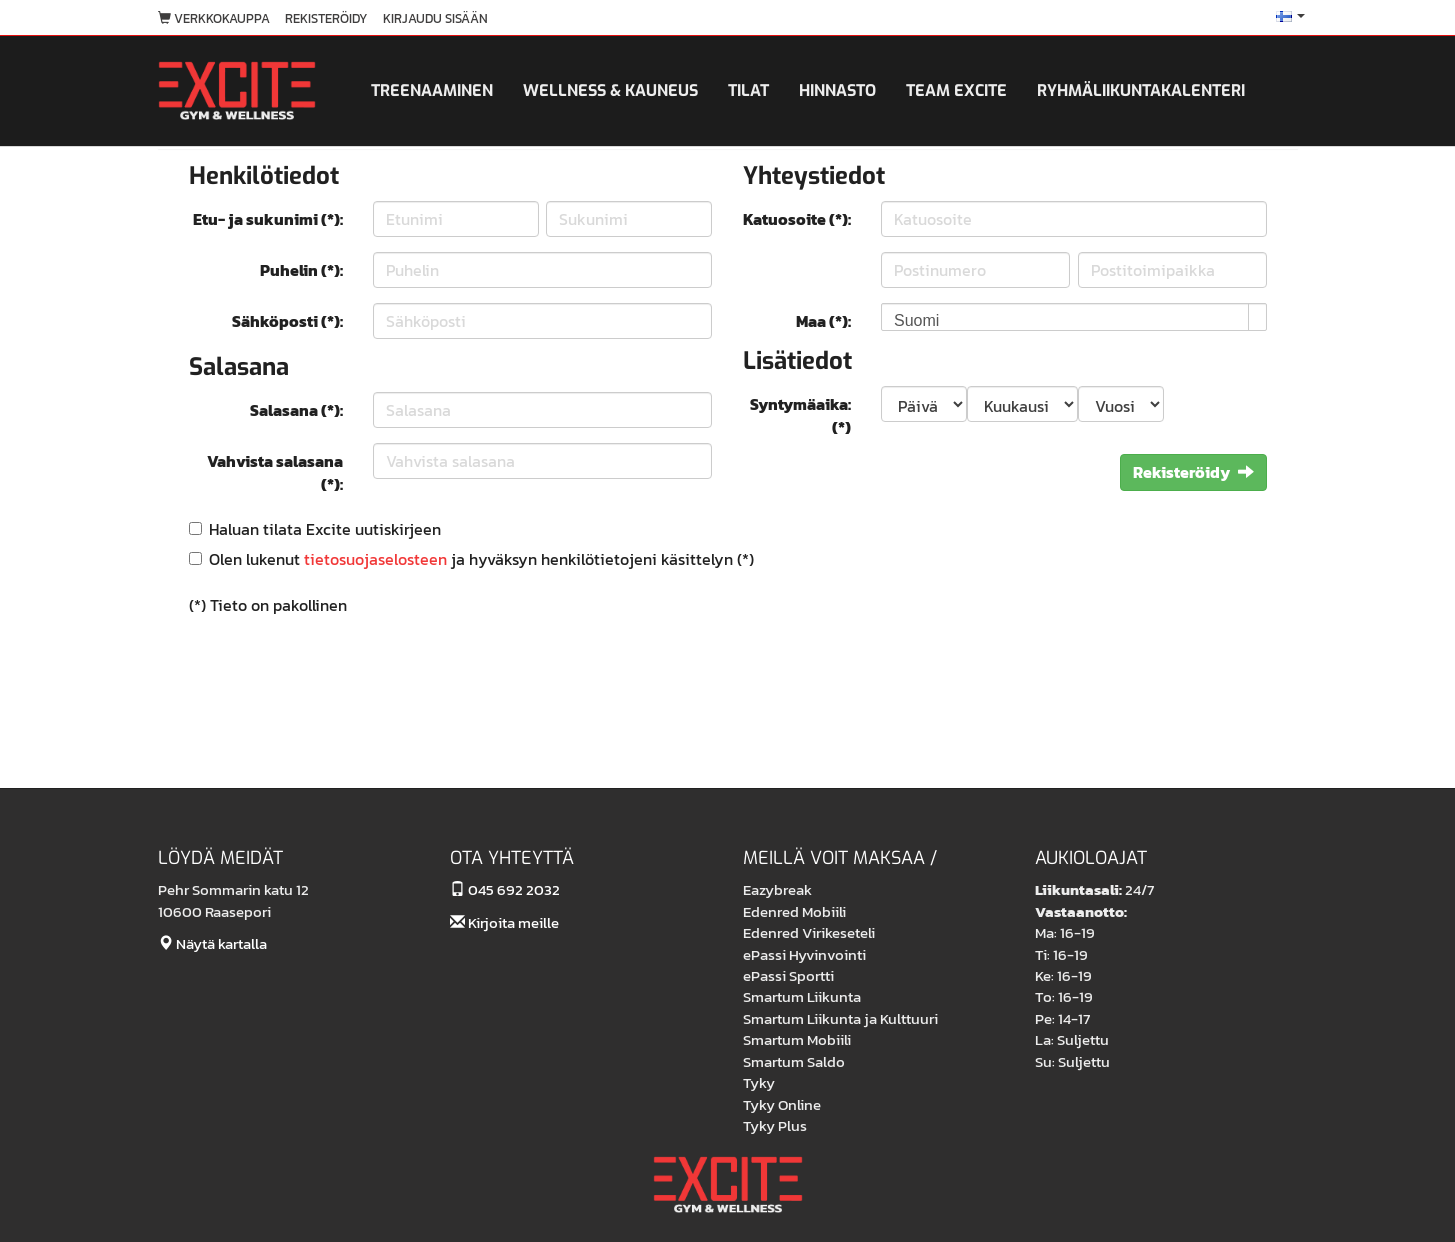 This screenshot has height=1242, width=1455. What do you see at coordinates (481, 559) in the screenshot?
I see `Olen lukenut ja hyväksyn henkilötietojeni käsittelyn (*)` at bounding box center [481, 559].